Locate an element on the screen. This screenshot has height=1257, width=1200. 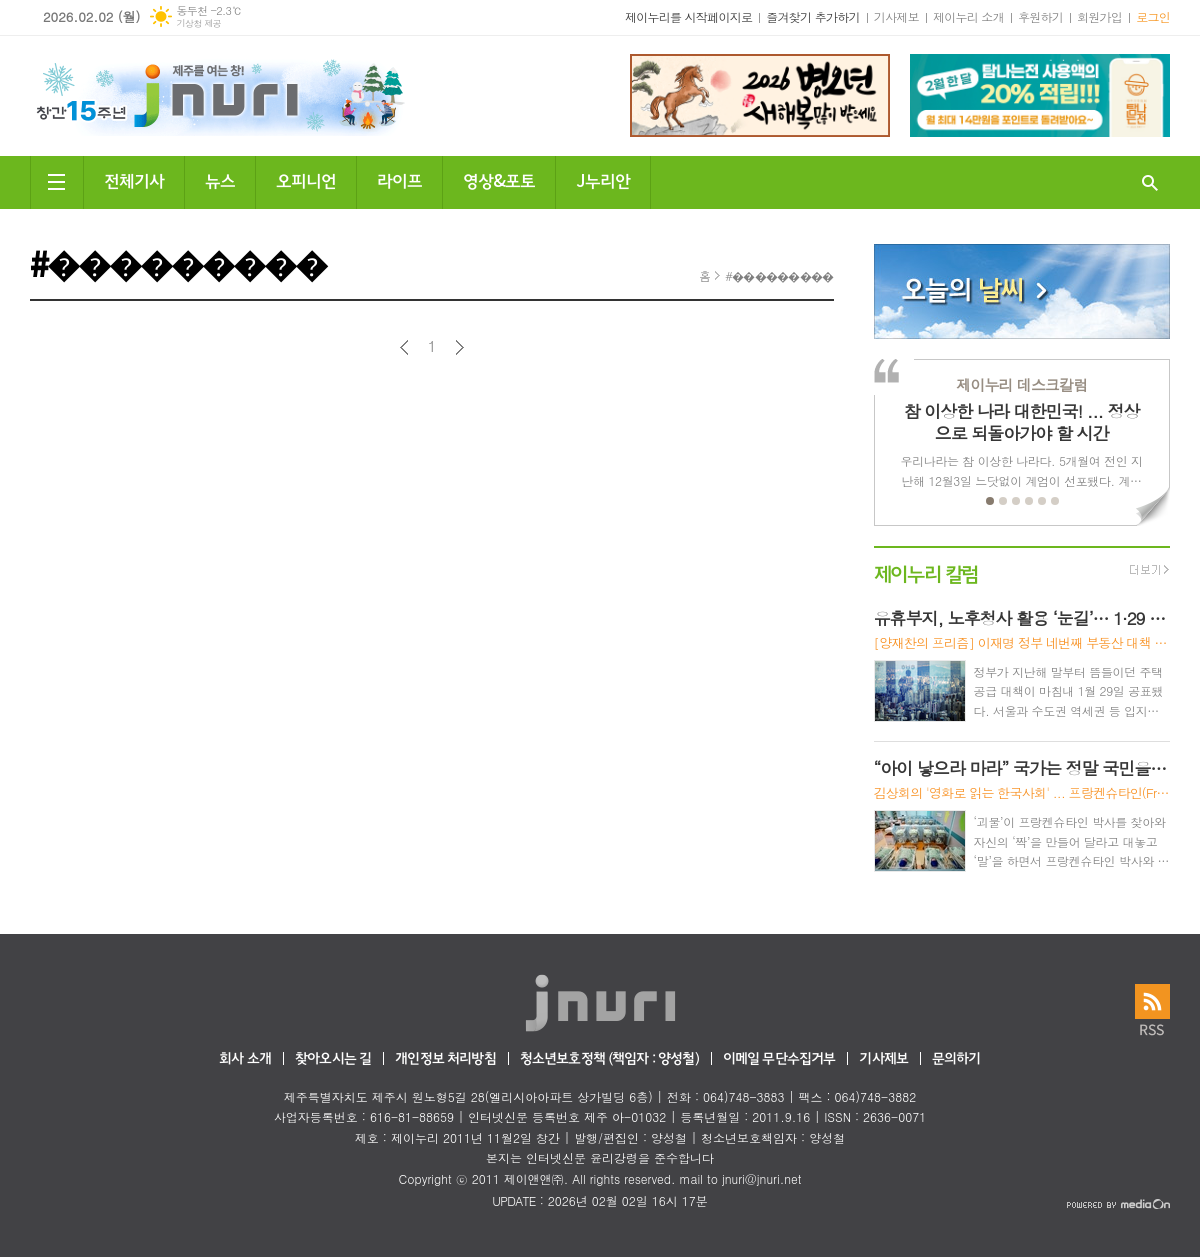
즐겨찾기 추가하기 is located at coordinates (813, 16).